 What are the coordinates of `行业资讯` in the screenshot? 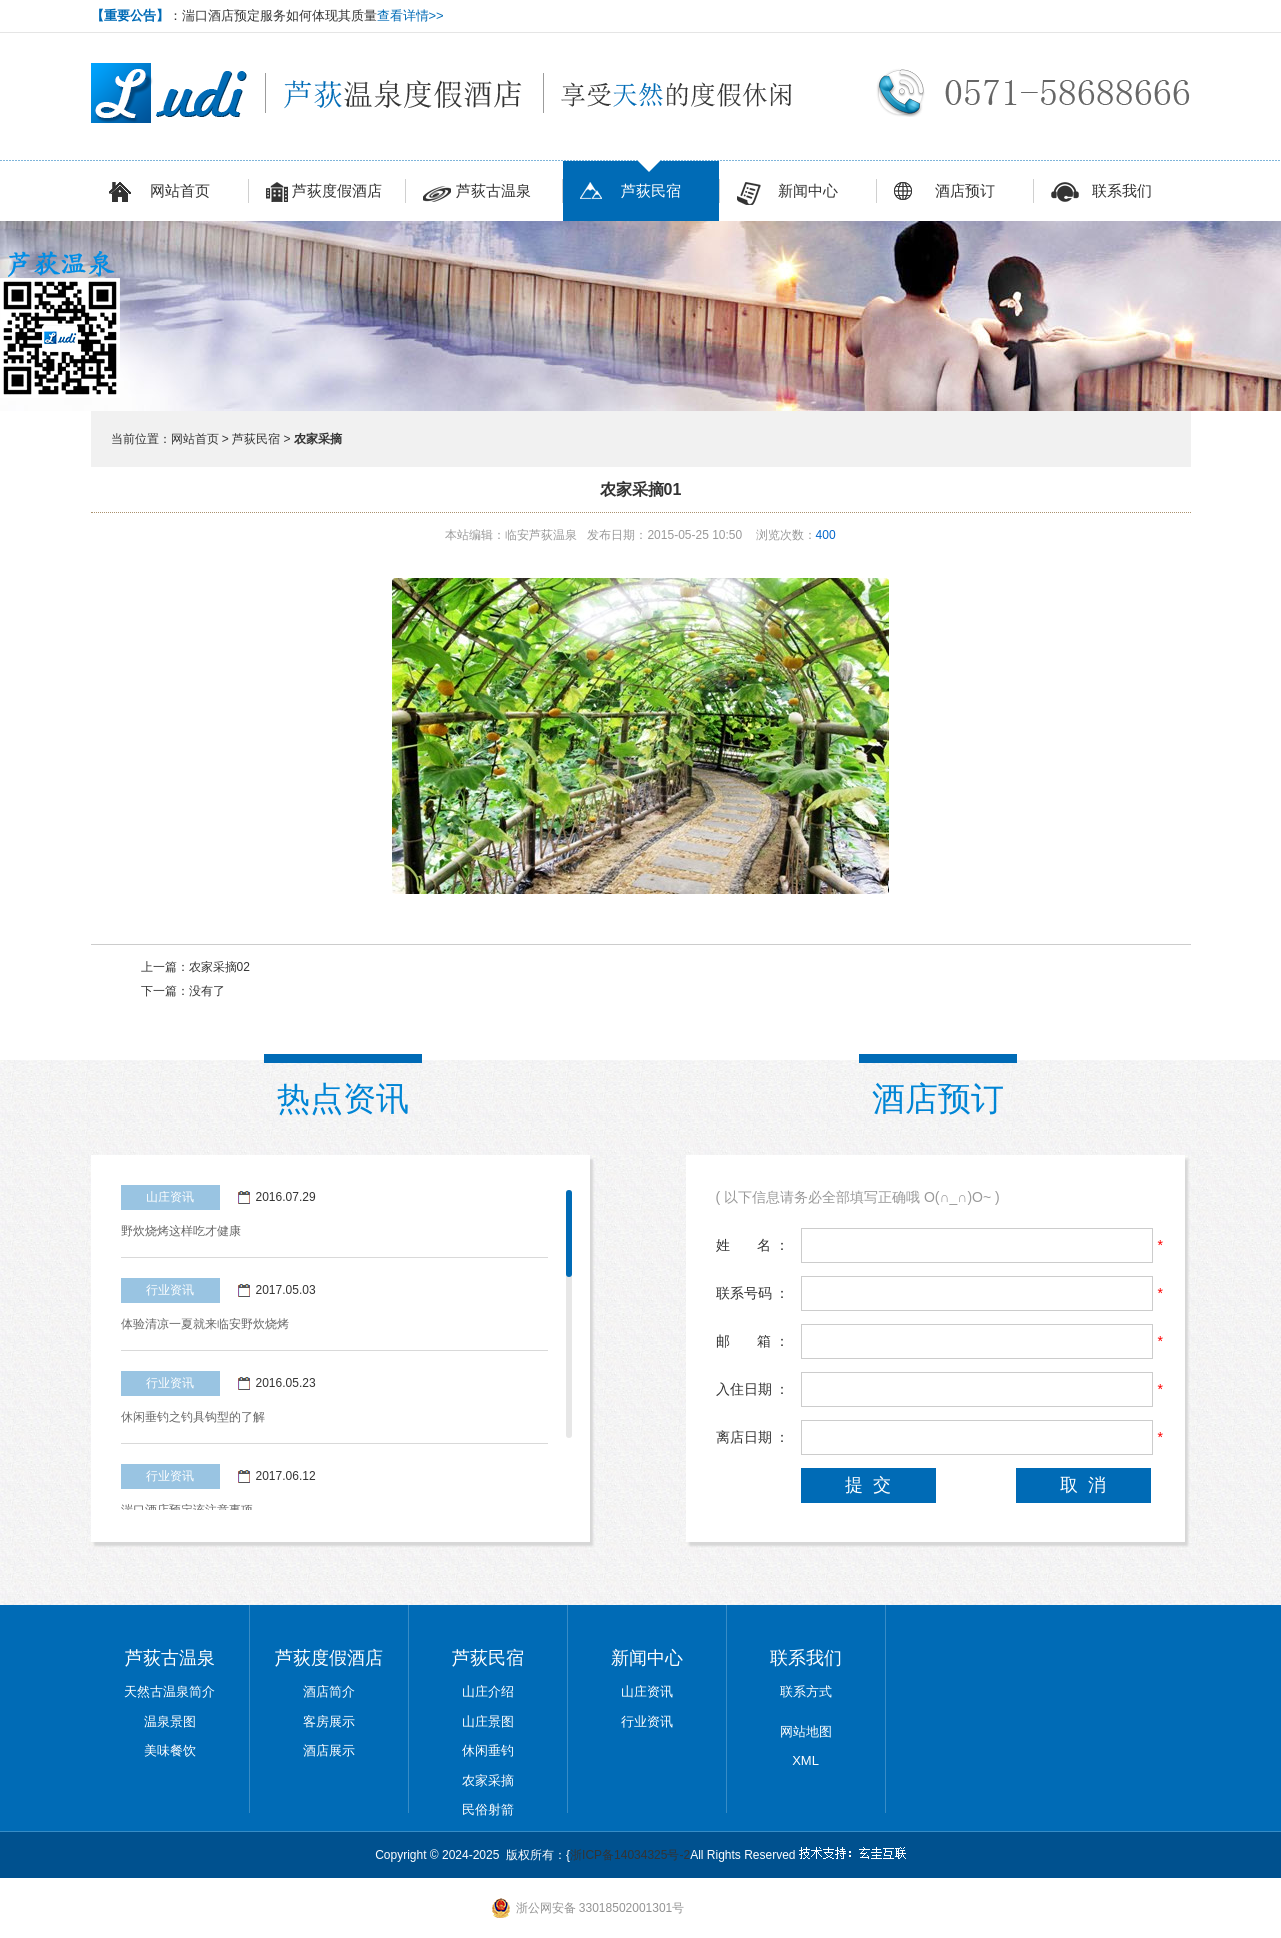 It's located at (647, 1721).